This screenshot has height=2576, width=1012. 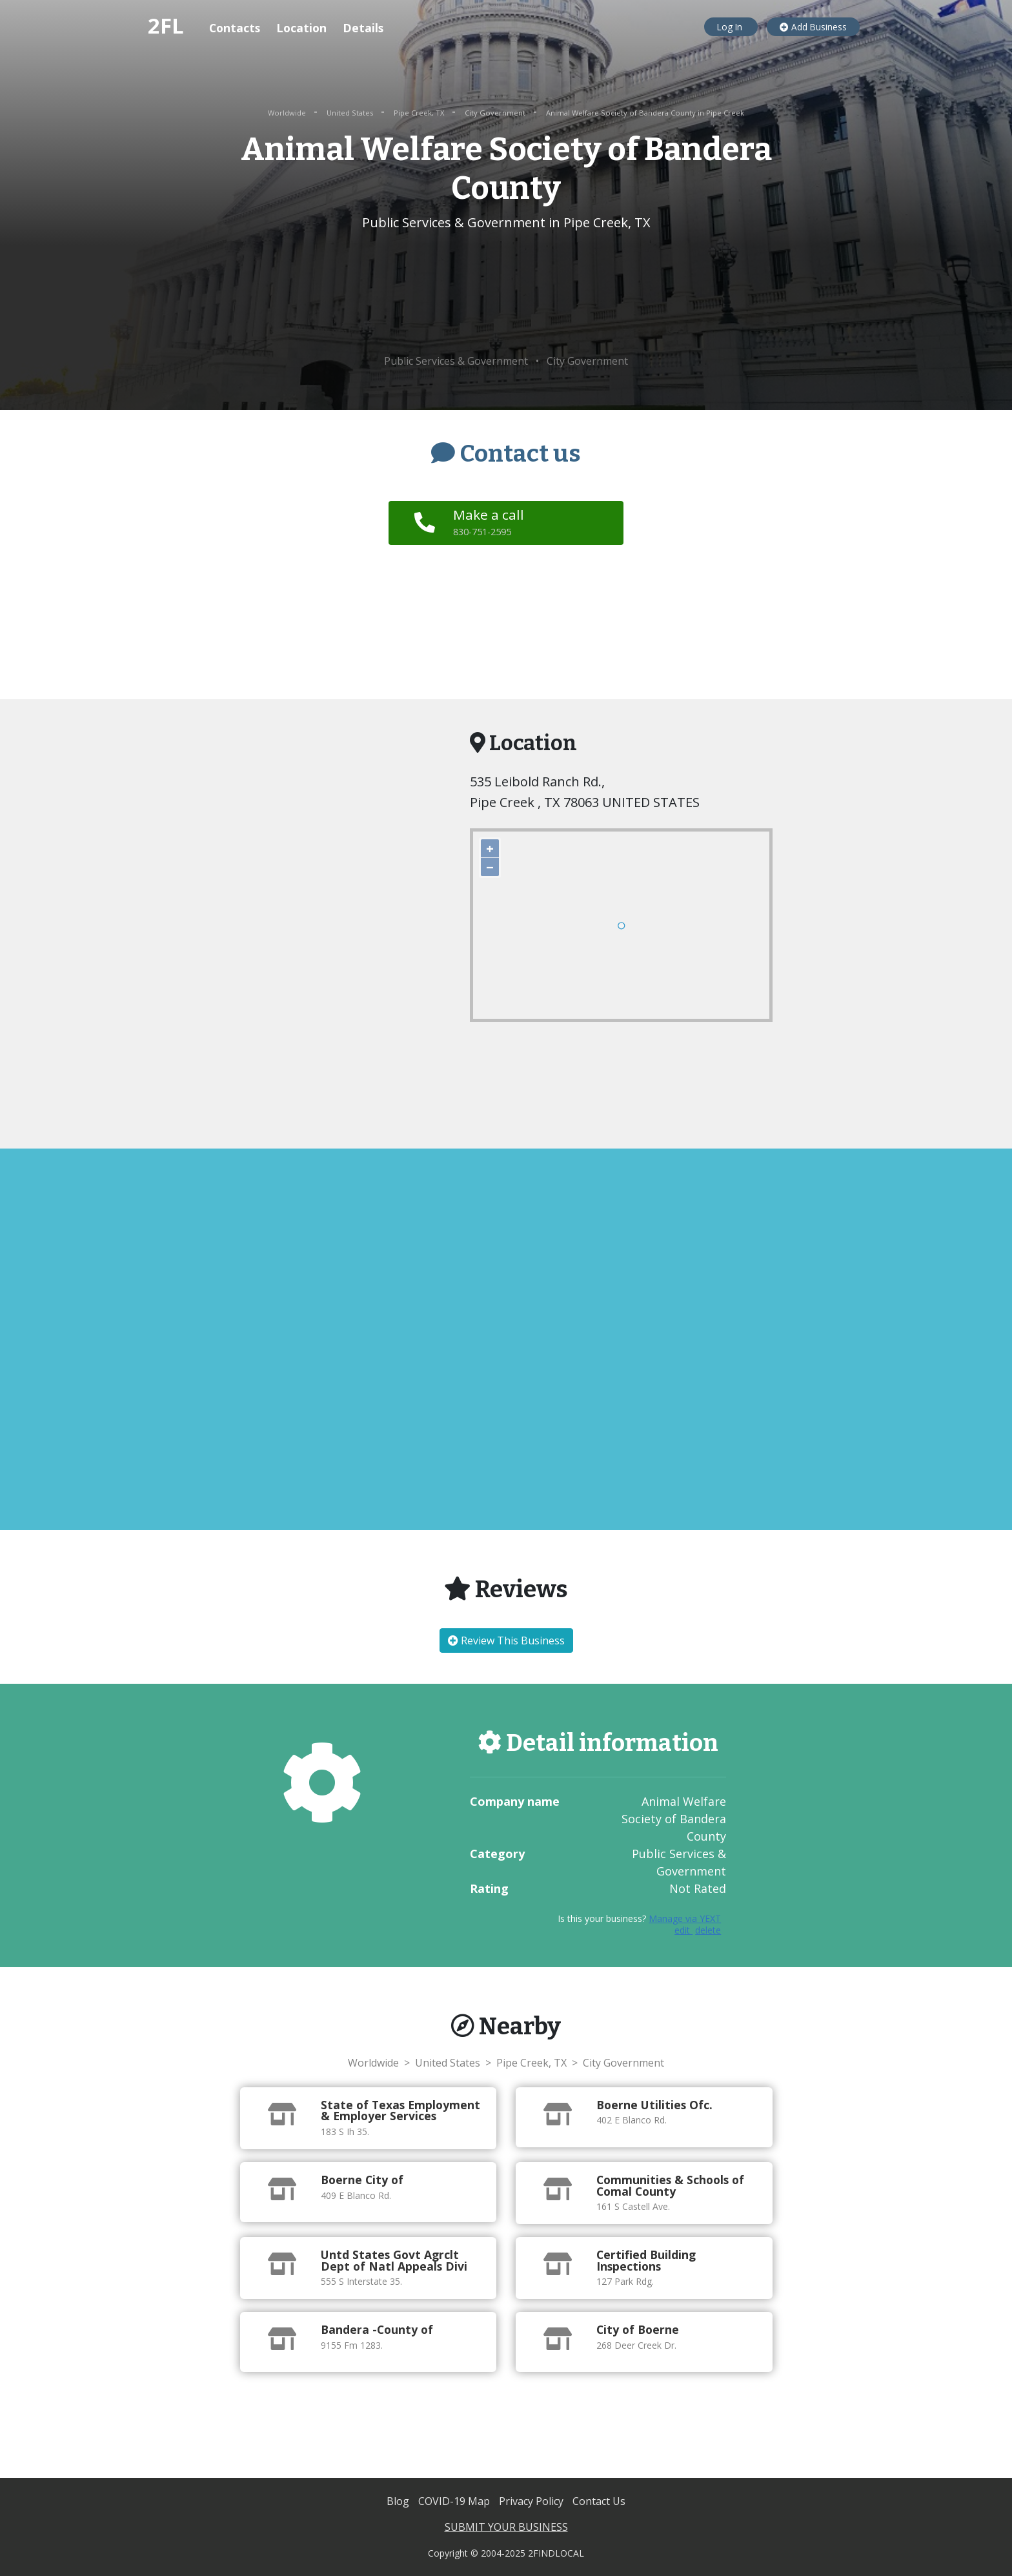 What do you see at coordinates (506, 1640) in the screenshot?
I see `Review This Business` at bounding box center [506, 1640].